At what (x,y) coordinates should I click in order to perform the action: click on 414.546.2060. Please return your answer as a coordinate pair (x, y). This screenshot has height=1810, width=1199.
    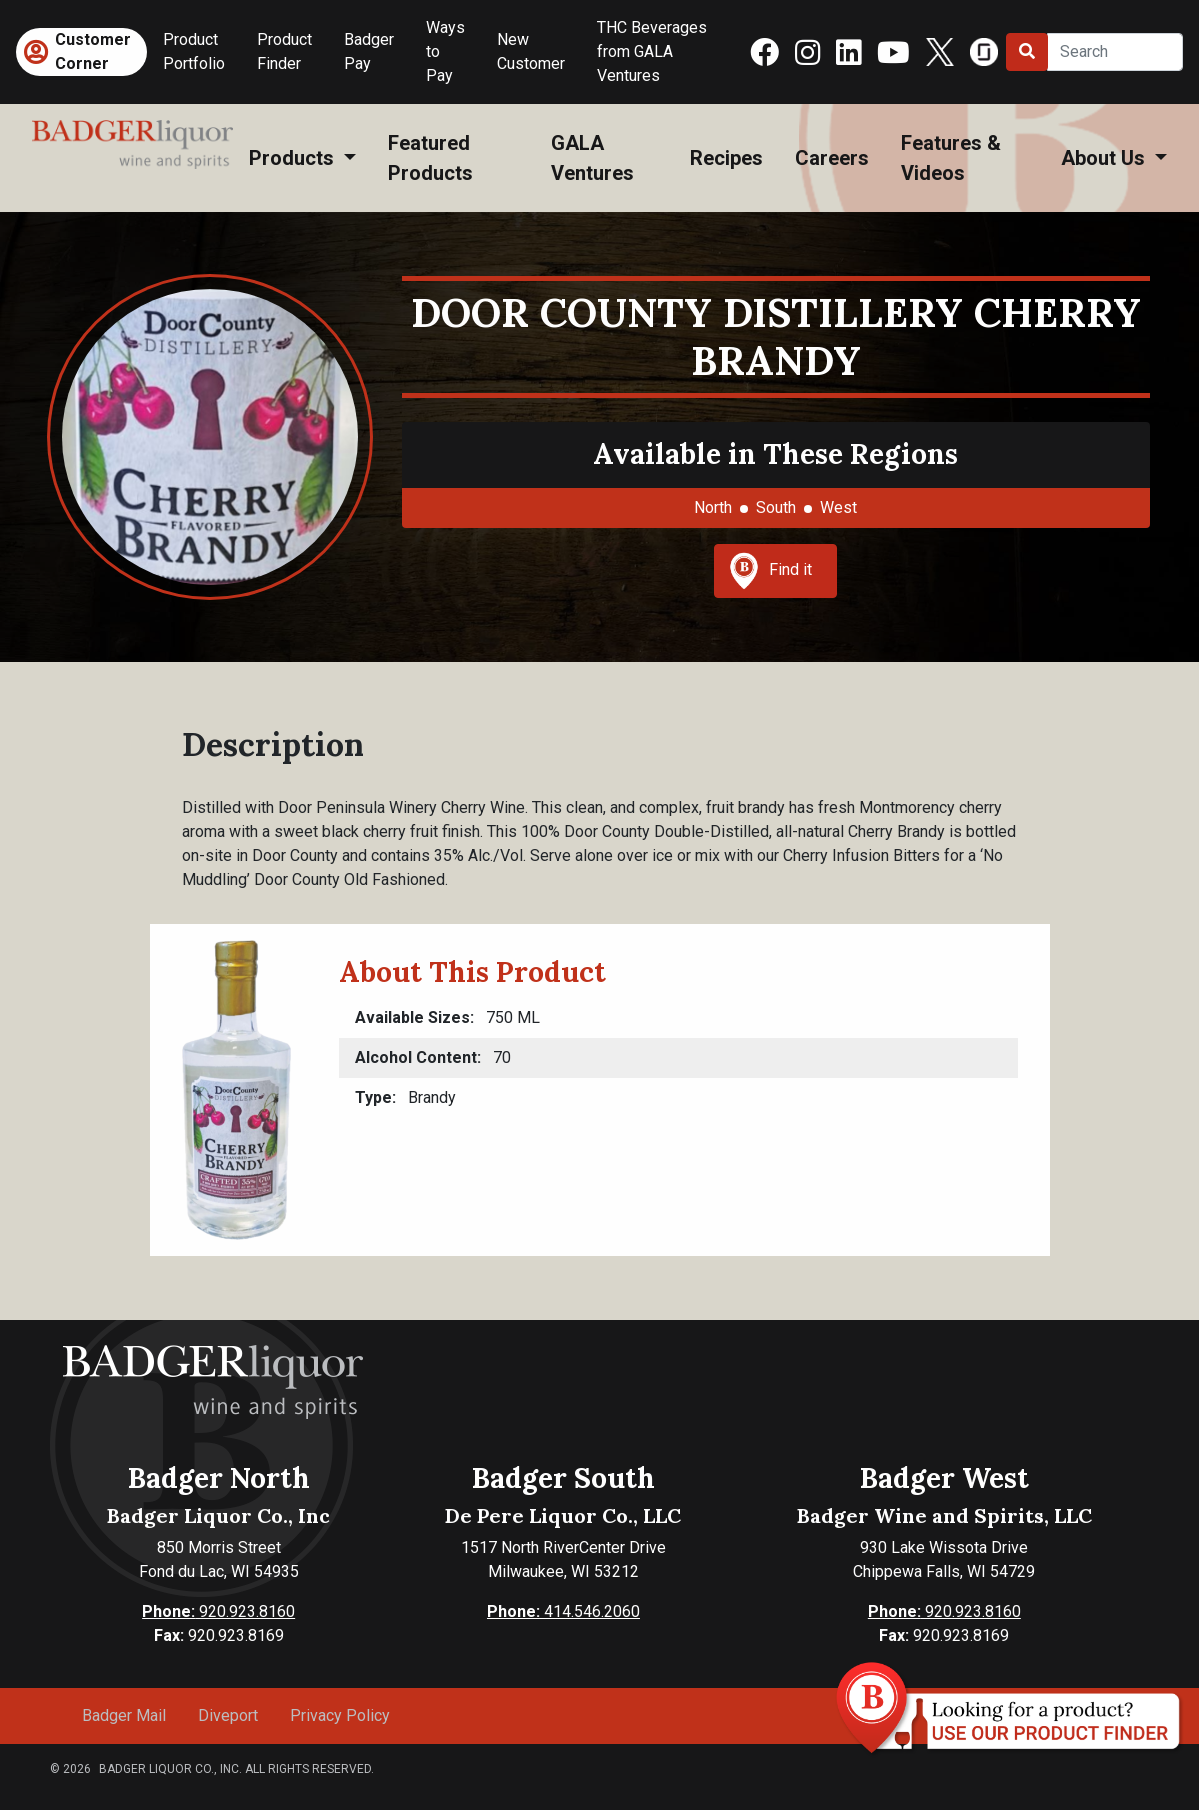
    Looking at the image, I should click on (563, 1611).